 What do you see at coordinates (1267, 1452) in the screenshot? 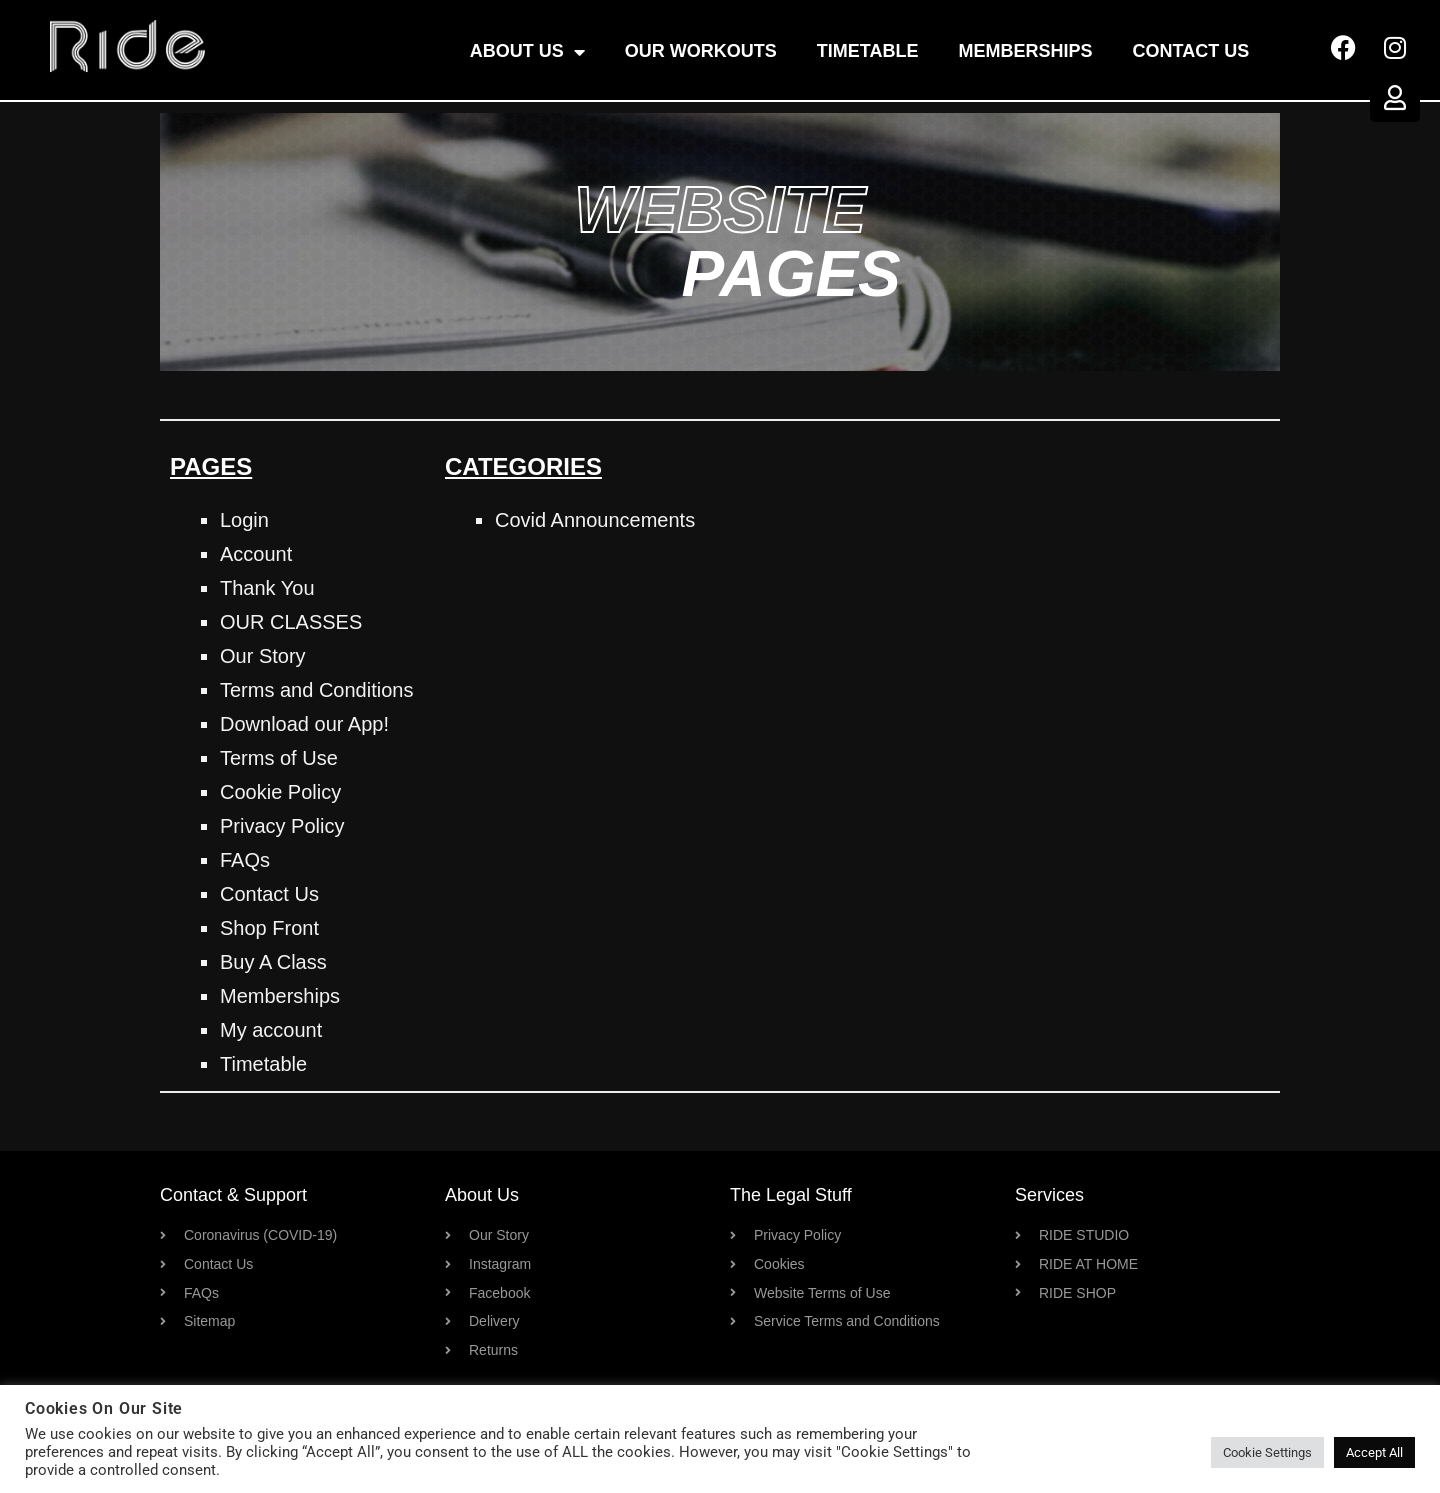
I see `Cookie Settings [button]` at bounding box center [1267, 1452].